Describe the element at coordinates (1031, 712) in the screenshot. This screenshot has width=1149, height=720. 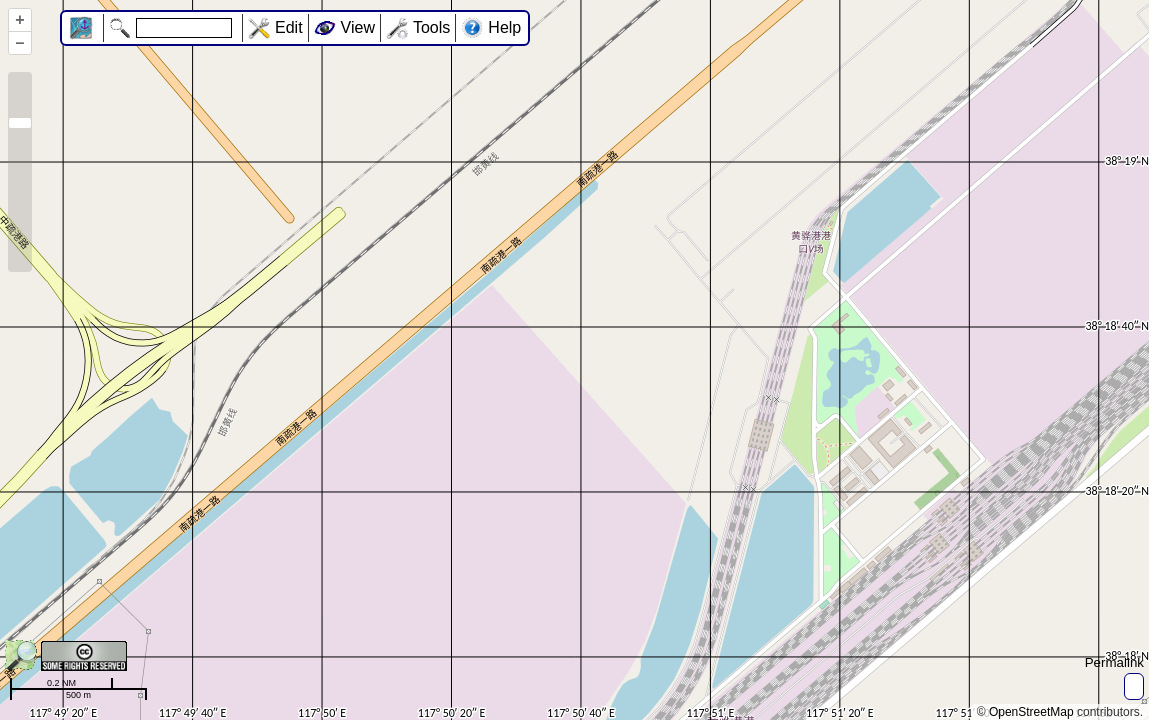
I see `OpenStreetMap` at that location.